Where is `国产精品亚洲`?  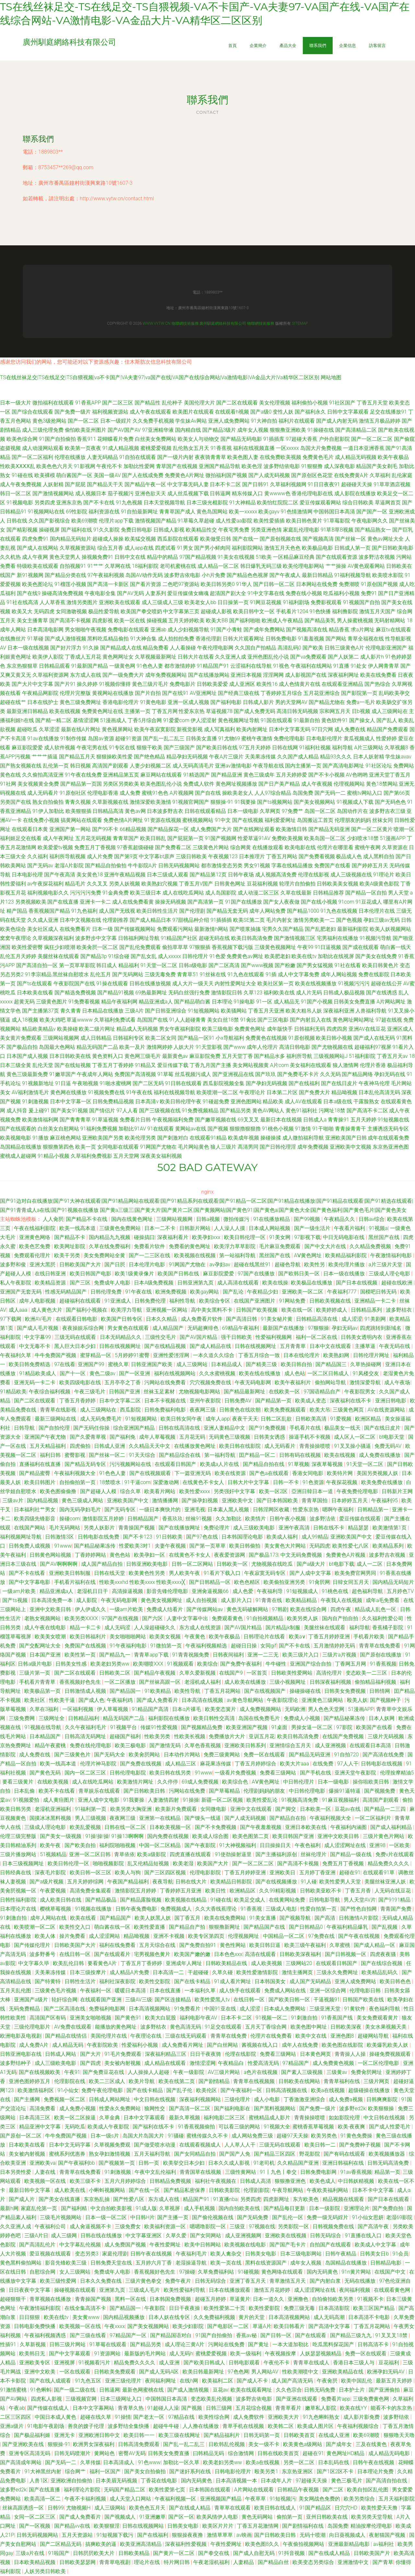 国产精品亚洲 is located at coordinates (226, 775).